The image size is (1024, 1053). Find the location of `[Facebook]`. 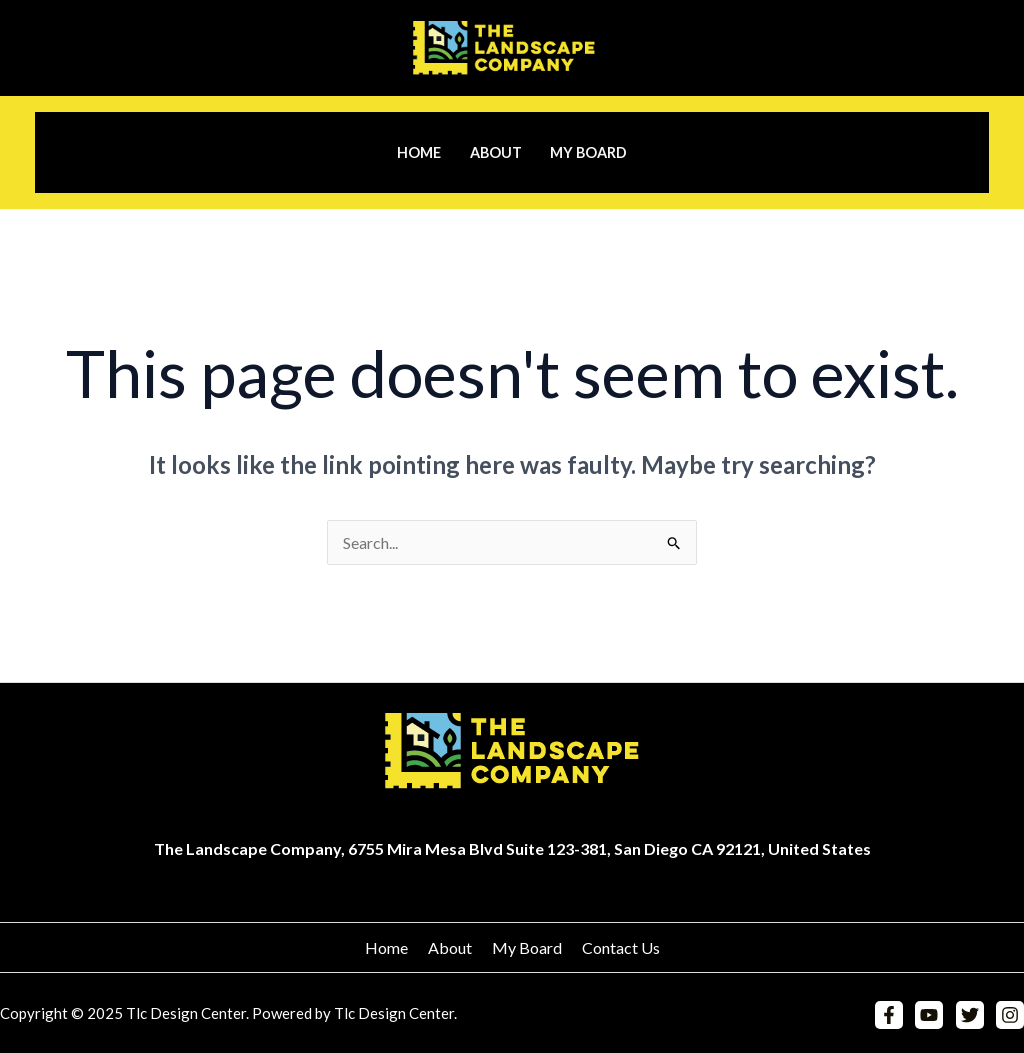

[Facebook] is located at coordinates (889, 1015).